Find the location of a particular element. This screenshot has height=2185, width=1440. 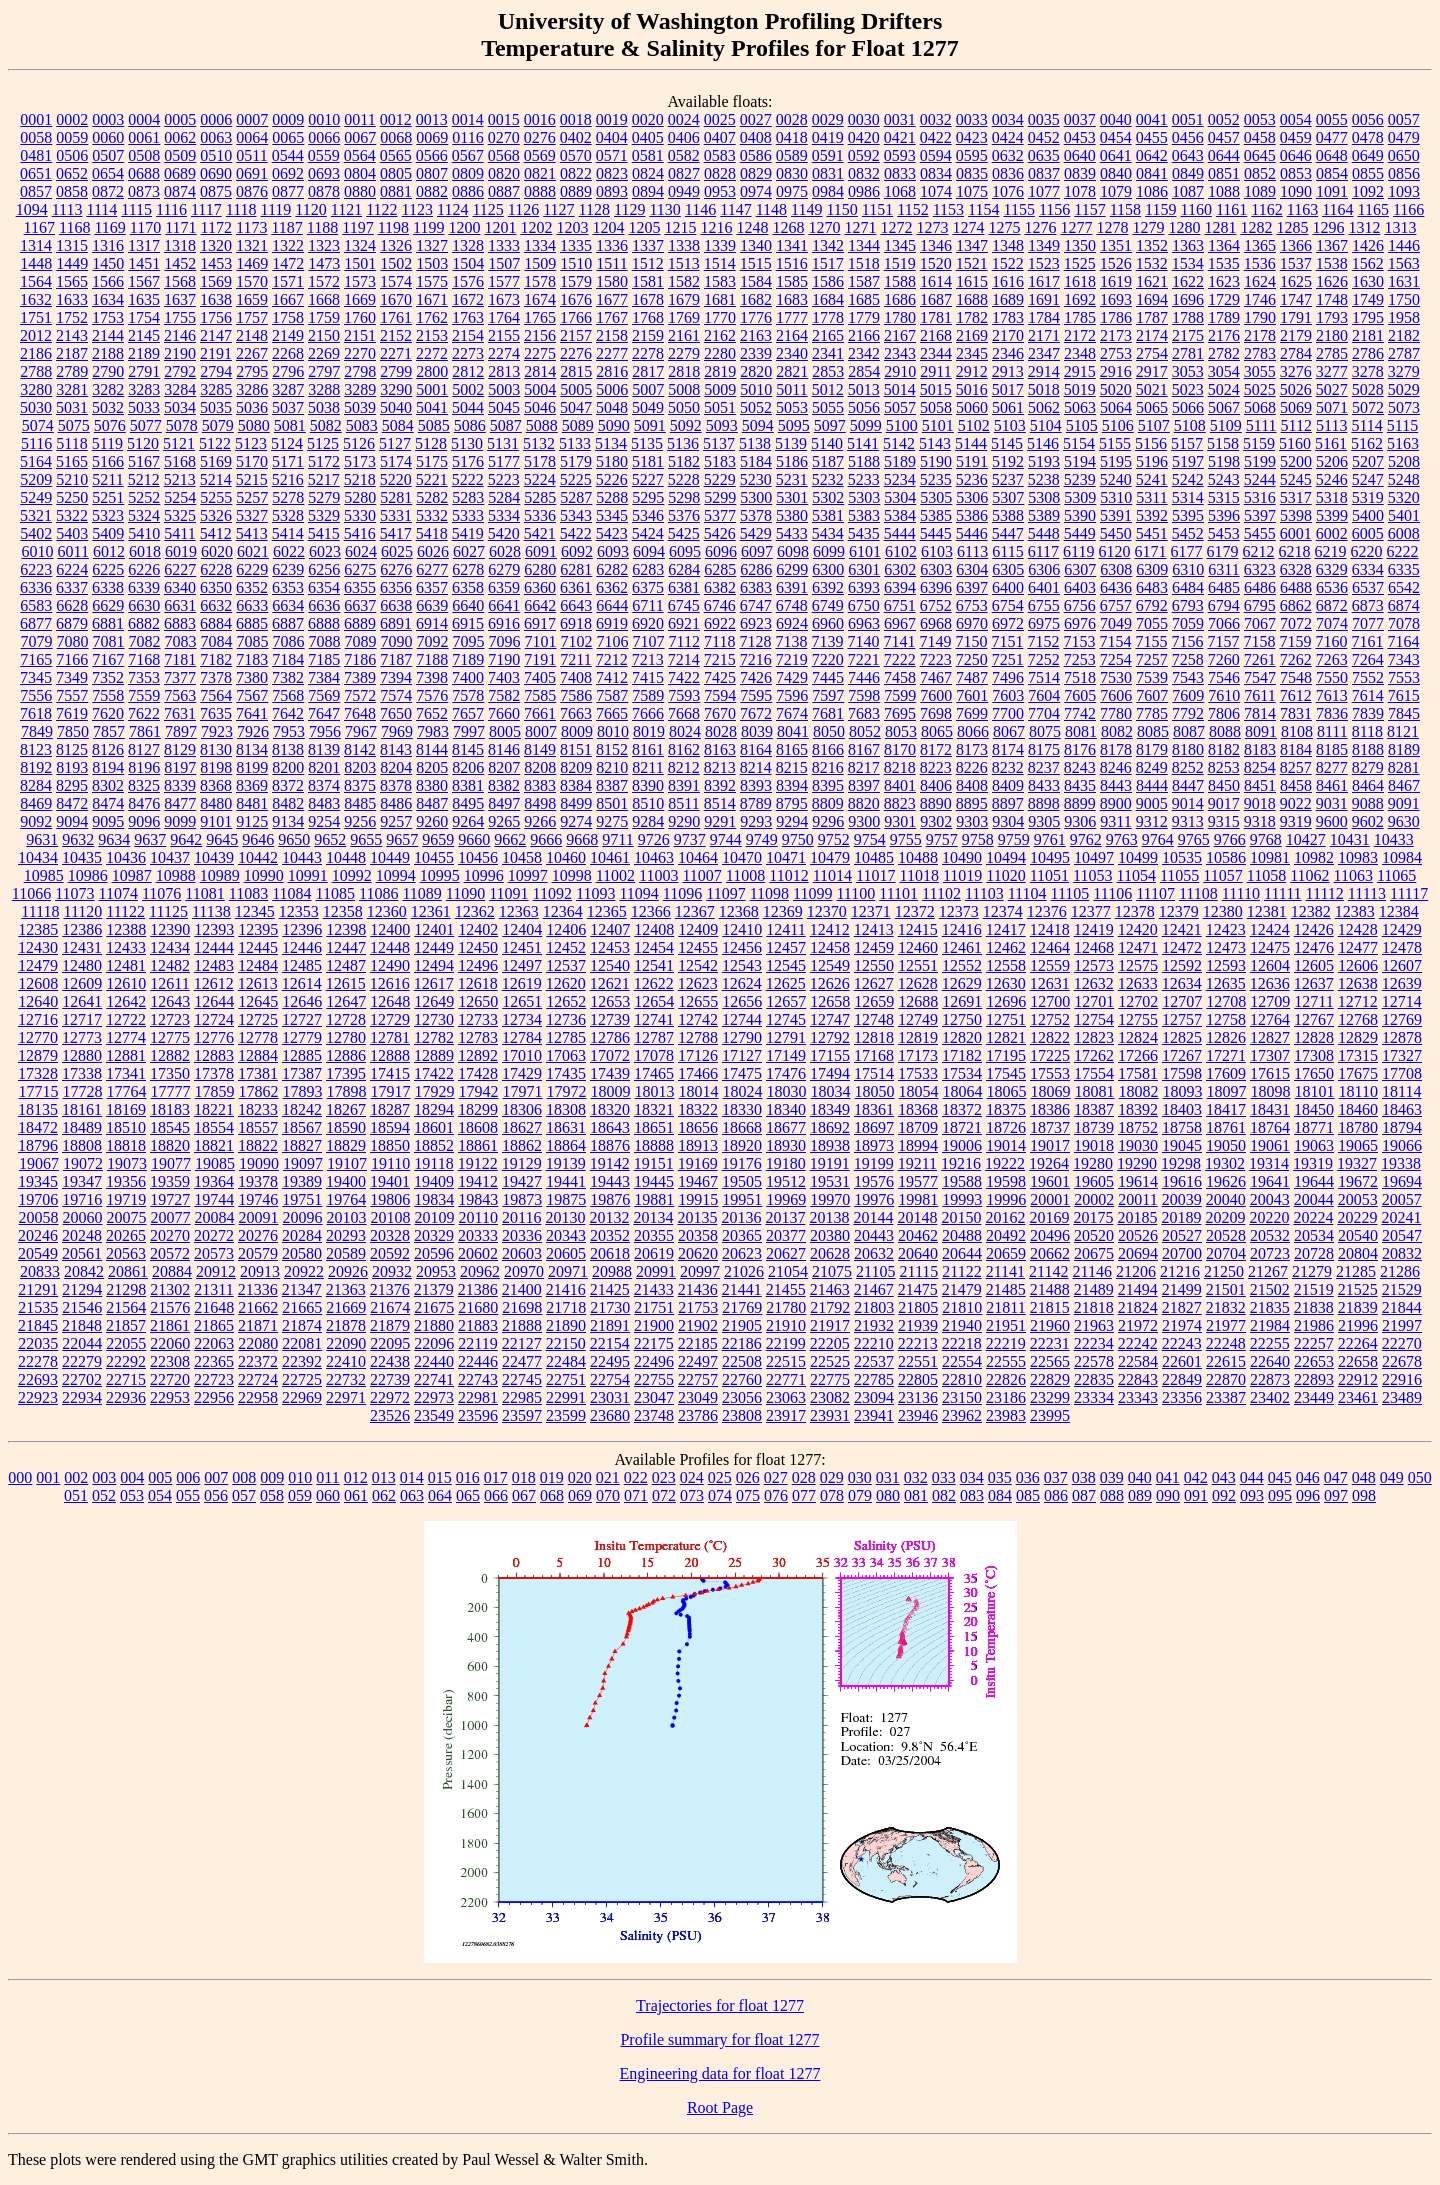

1684 is located at coordinates (828, 299).